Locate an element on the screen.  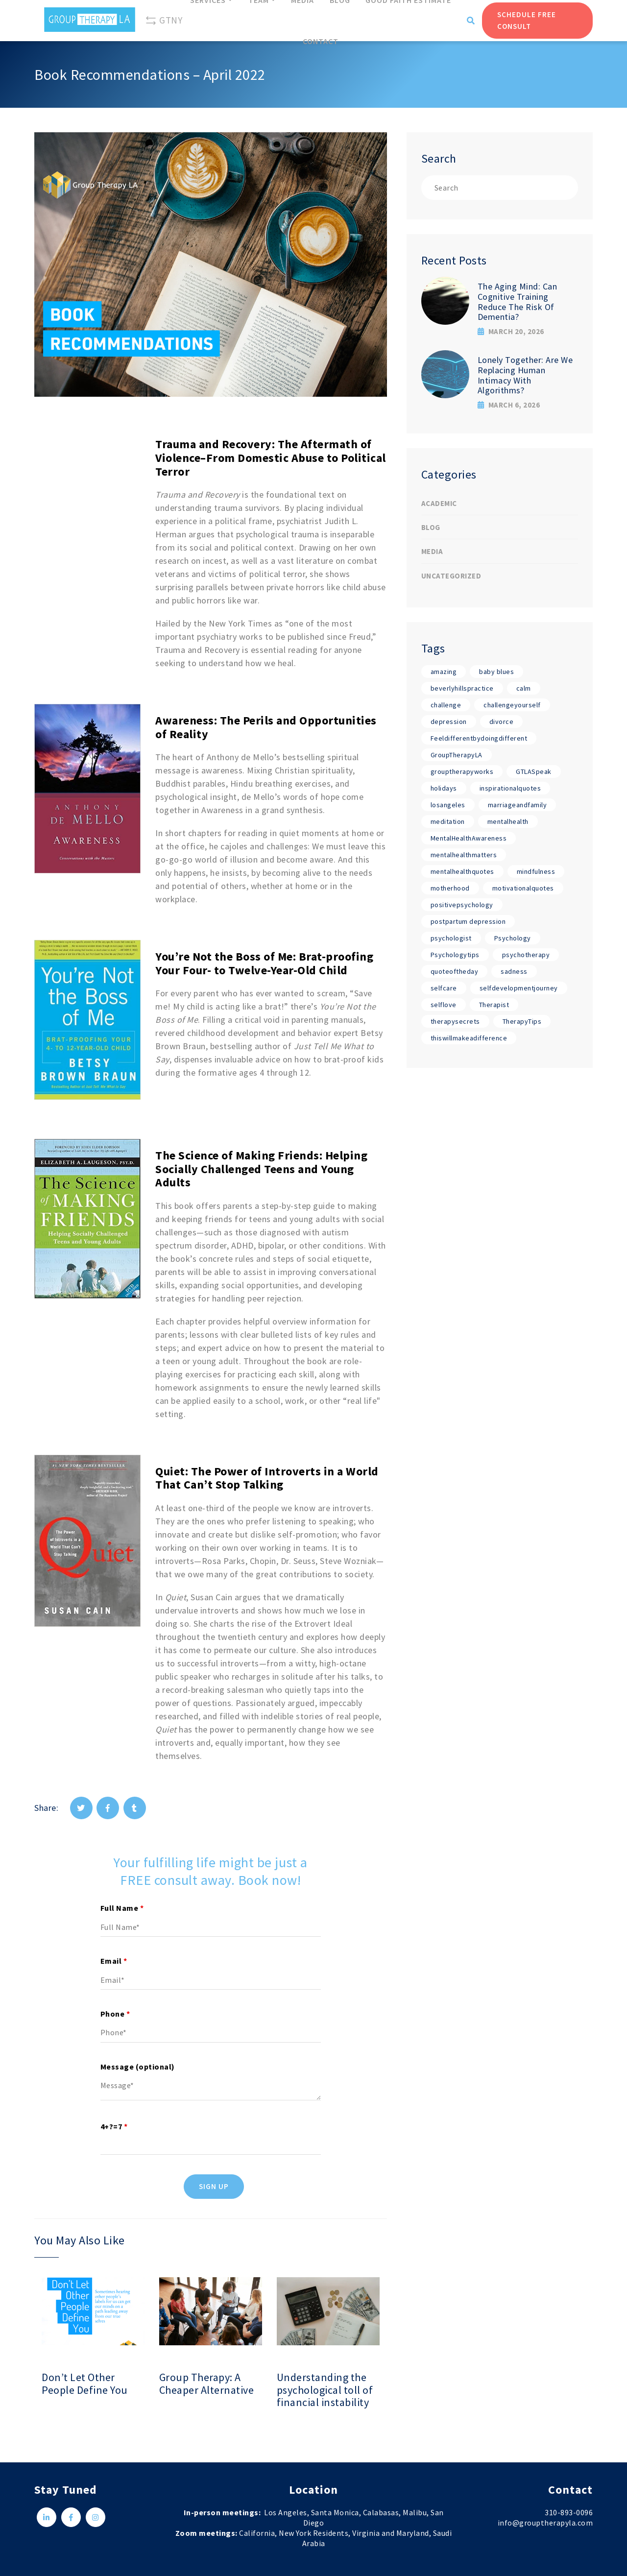
mentalhealth [mentalhealth (17 items)] is located at coordinates (508, 821).